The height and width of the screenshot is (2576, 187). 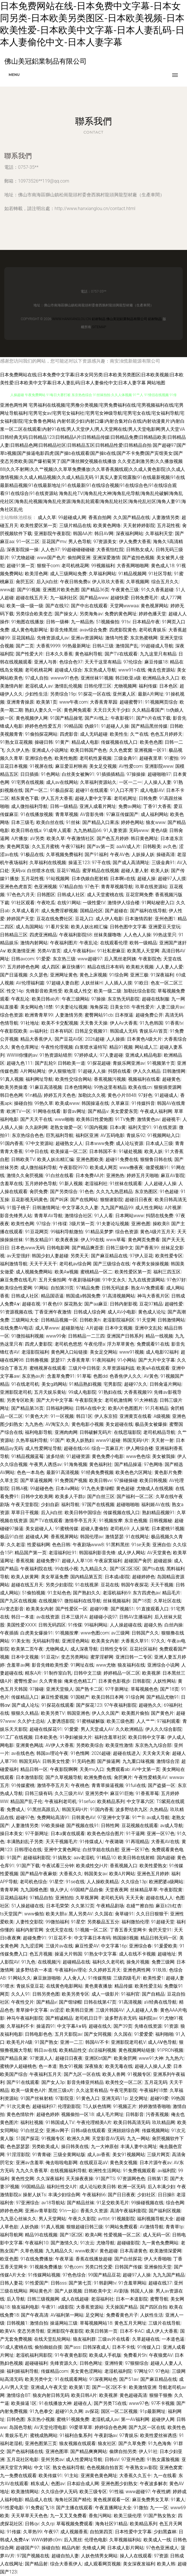 I want to click on 亚洲色图第三页, so click(x=41, y=2443).